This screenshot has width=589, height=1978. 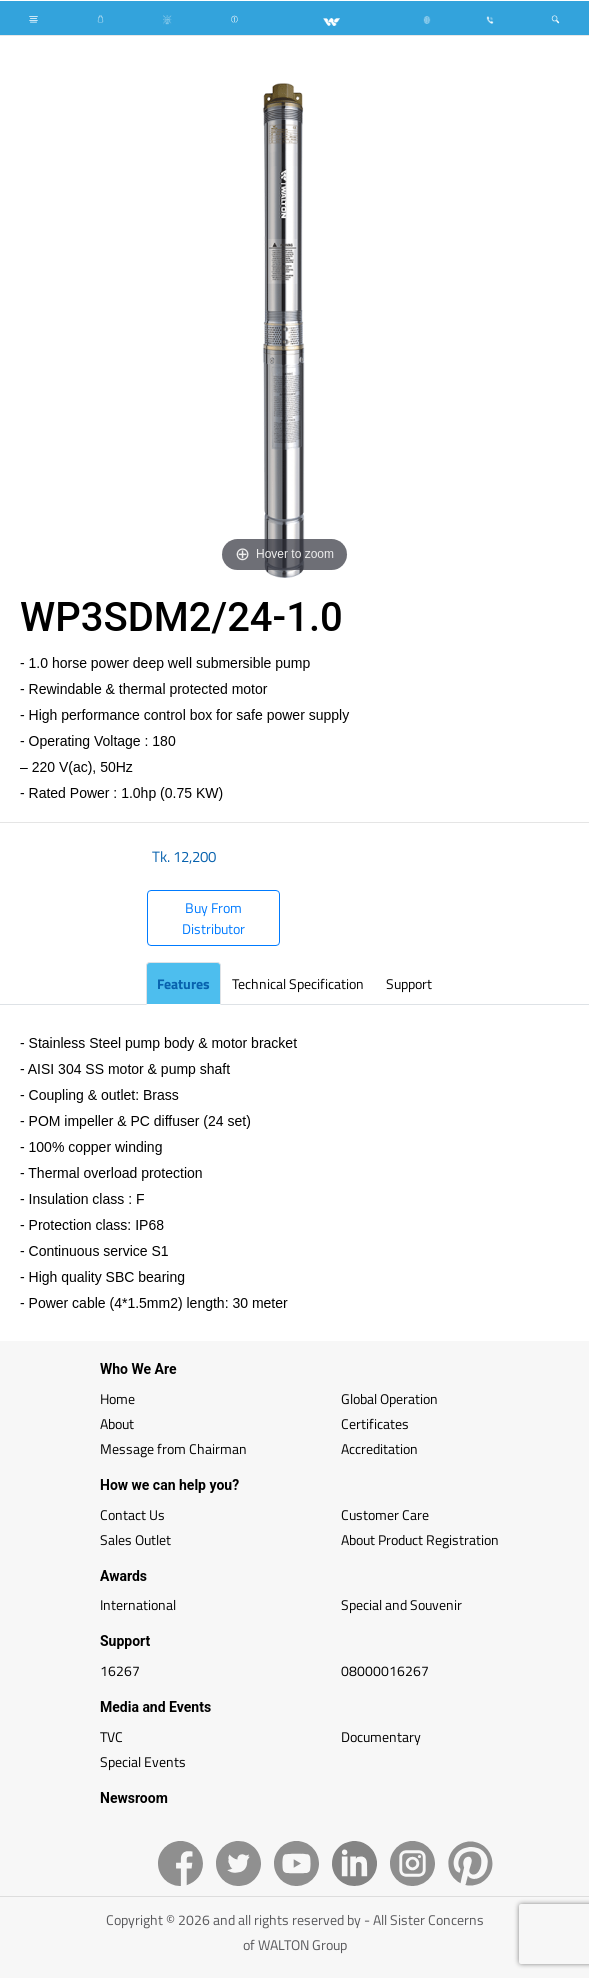 What do you see at coordinates (111, 1736) in the screenshot?
I see `TVC` at bounding box center [111, 1736].